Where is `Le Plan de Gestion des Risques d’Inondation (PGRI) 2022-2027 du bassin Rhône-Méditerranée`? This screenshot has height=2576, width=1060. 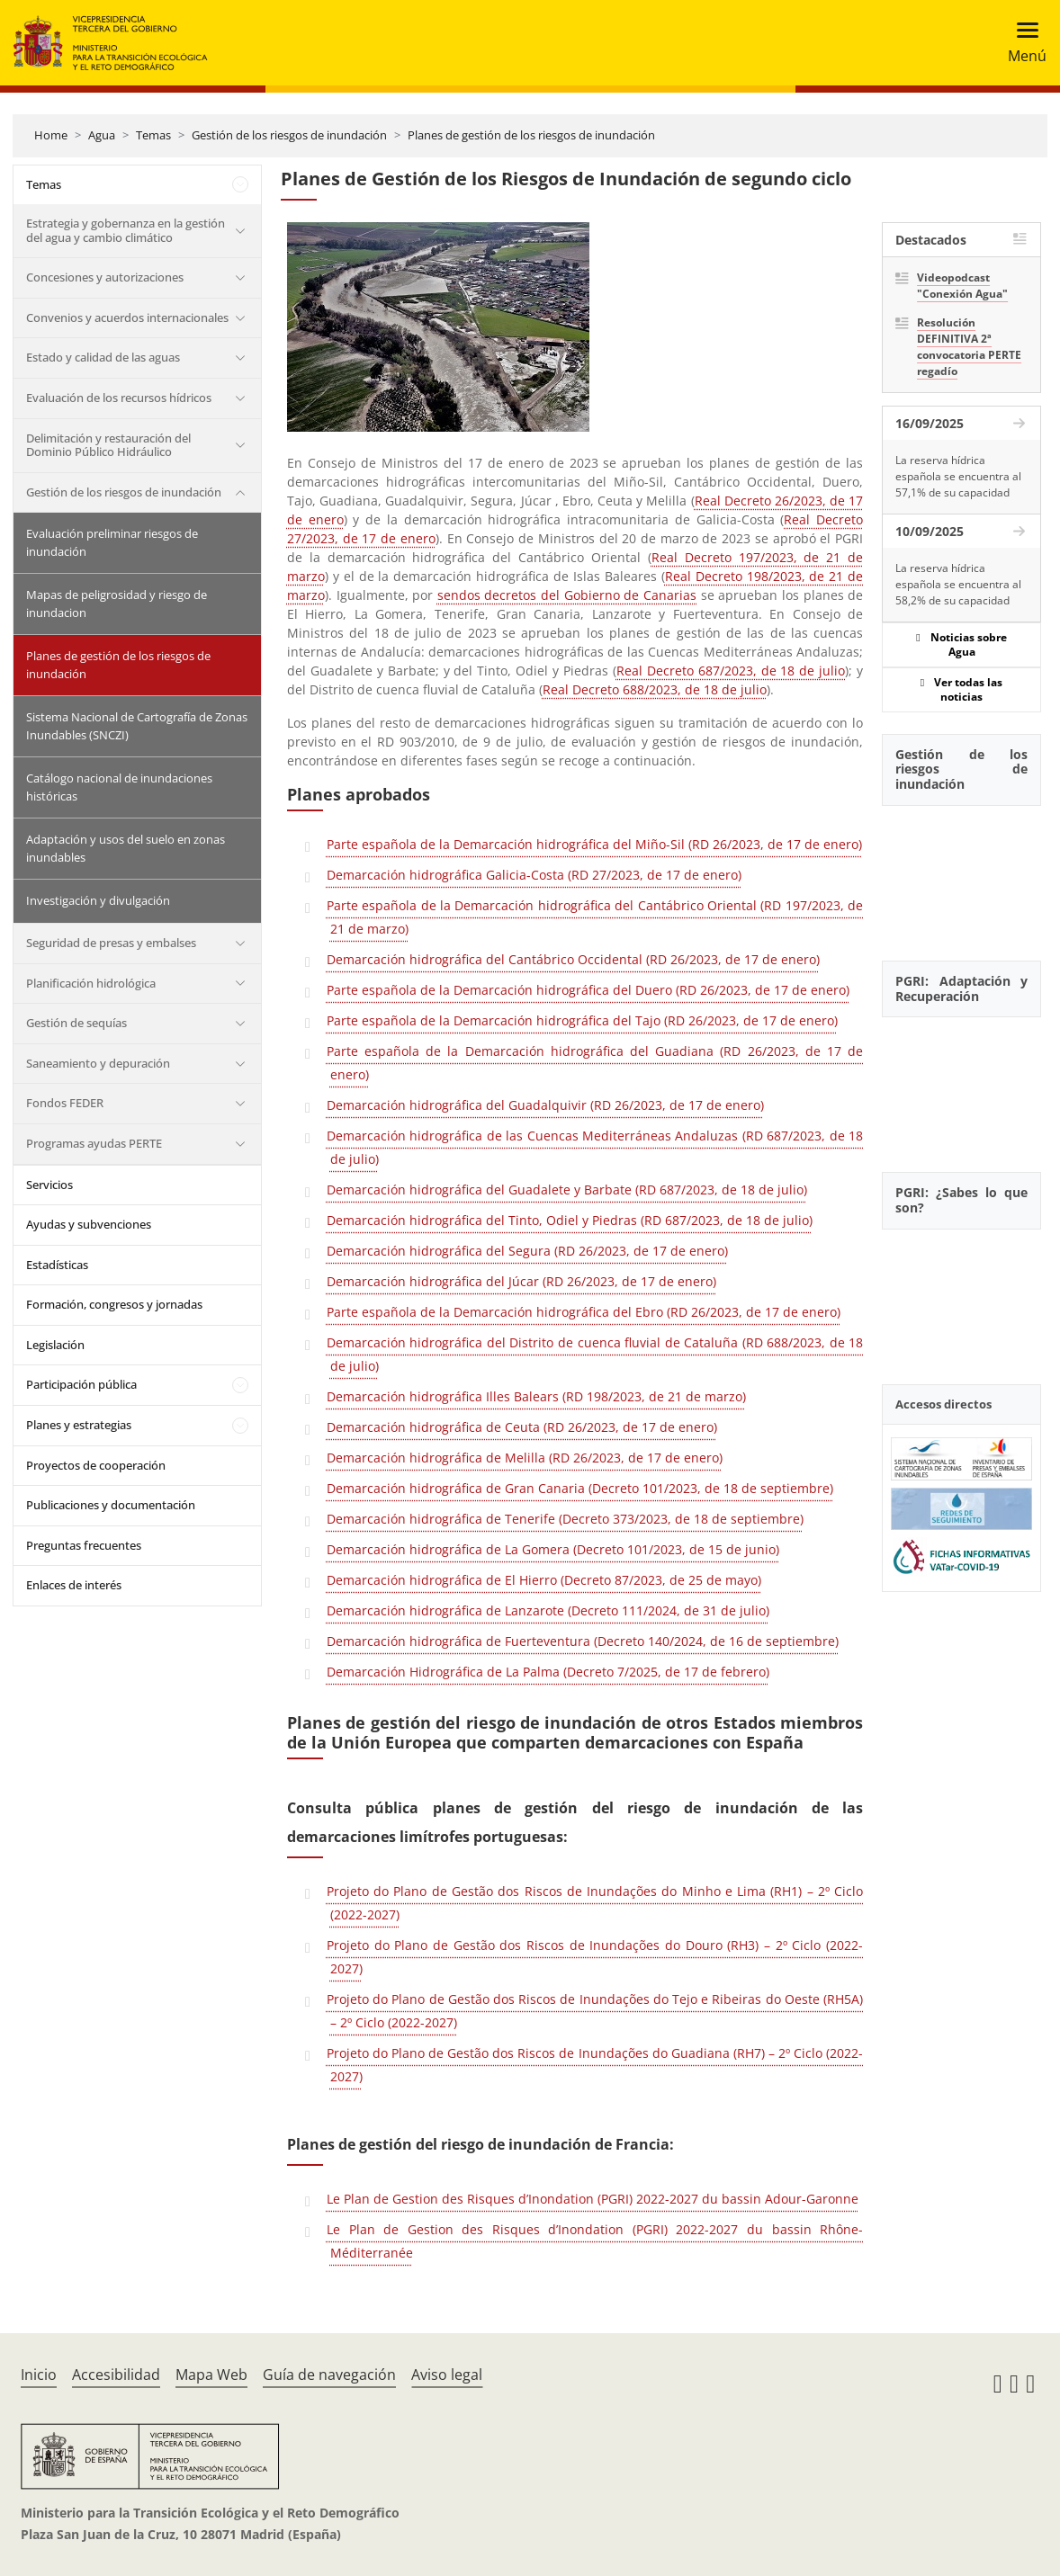 Le Plan de Gestion des Risques d’Inondation (PGRI) 2022-2027 du bassin Rhône-Méditerranée is located at coordinates (595, 2241).